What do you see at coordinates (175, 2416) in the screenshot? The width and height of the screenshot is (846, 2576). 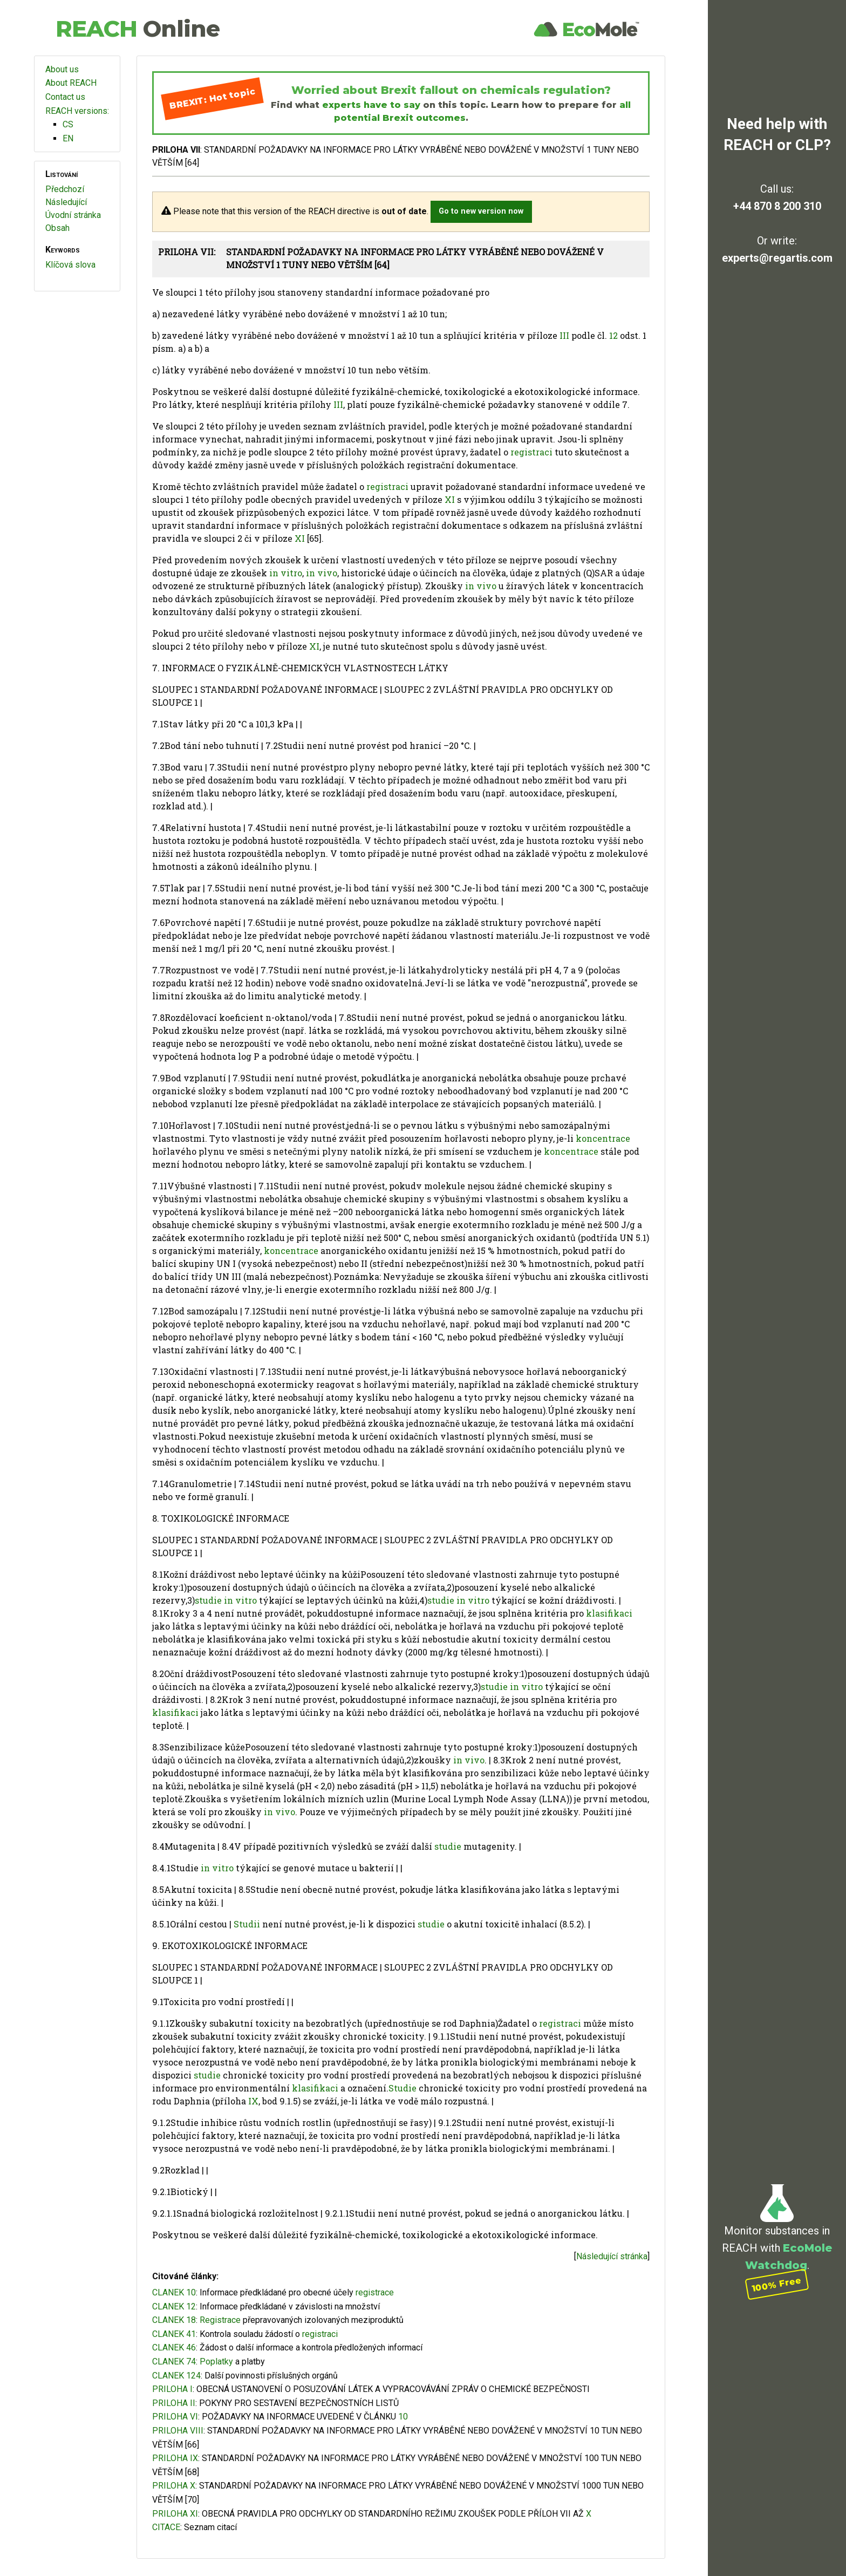 I see `PRILOHA VI` at bounding box center [175, 2416].